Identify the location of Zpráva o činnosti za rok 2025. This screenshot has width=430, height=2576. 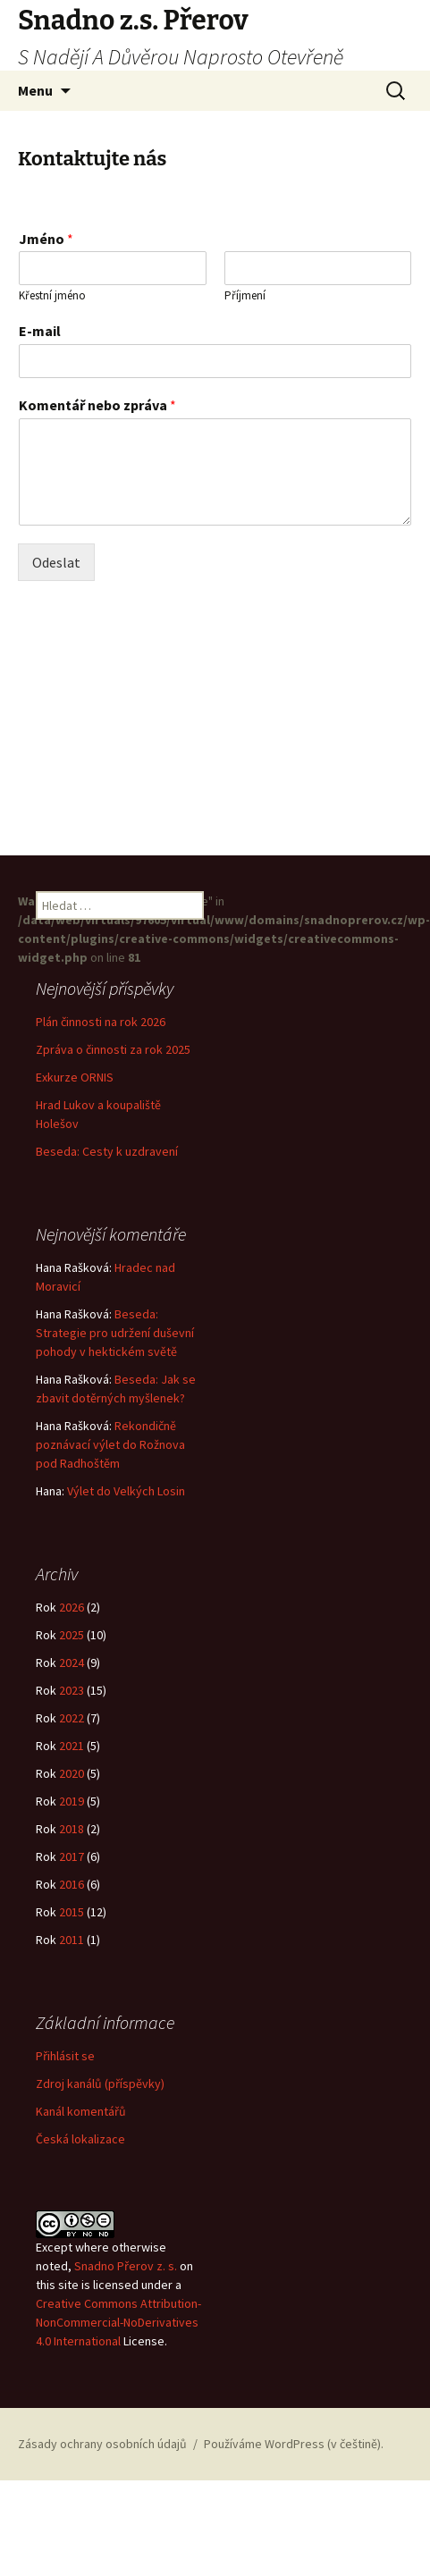
(113, 1048).